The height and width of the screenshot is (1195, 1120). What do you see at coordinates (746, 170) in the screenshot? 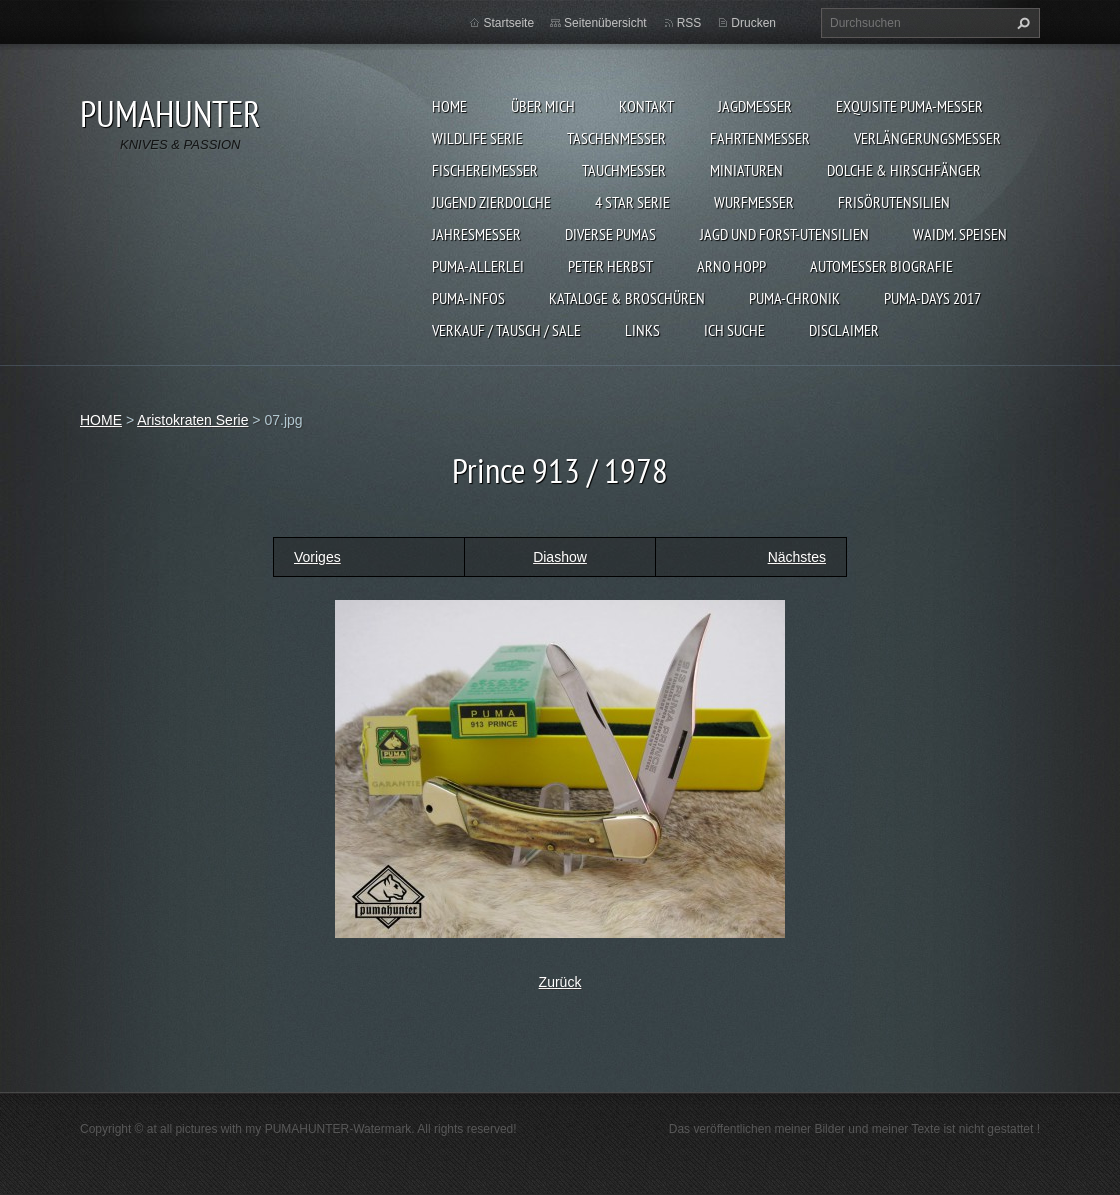
I see `MINIATUREN` at bounding box center [746, 170].